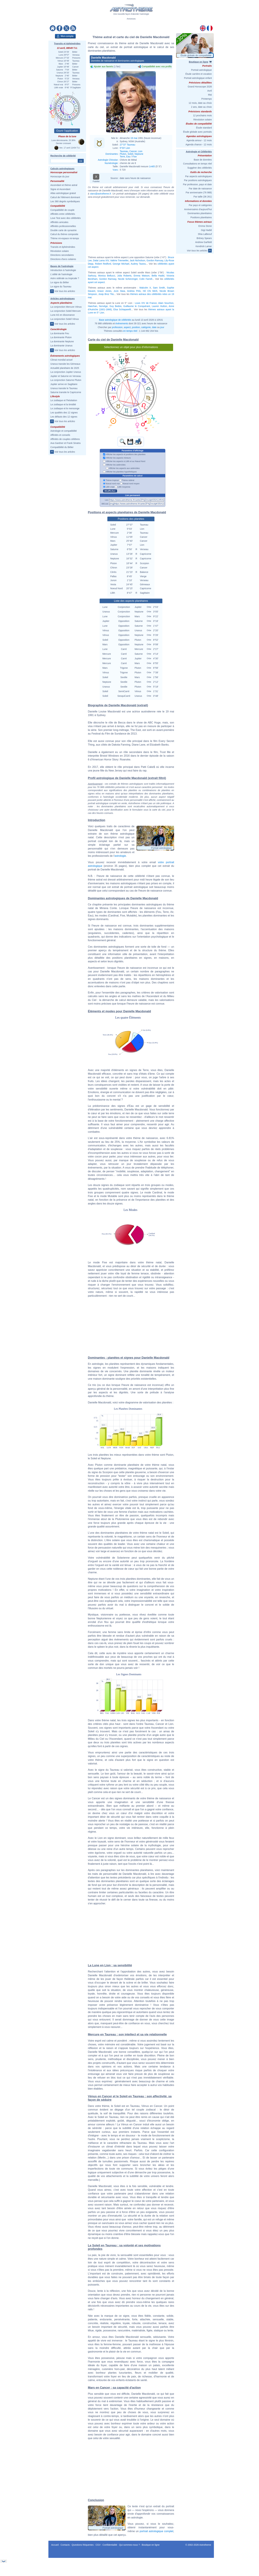 Image resolution: width=259 pixels, height=2576 pixels. Describe the element at coordinates (100, 193) in the screenshot. I see `stars@astrotheme.fr` at that location.